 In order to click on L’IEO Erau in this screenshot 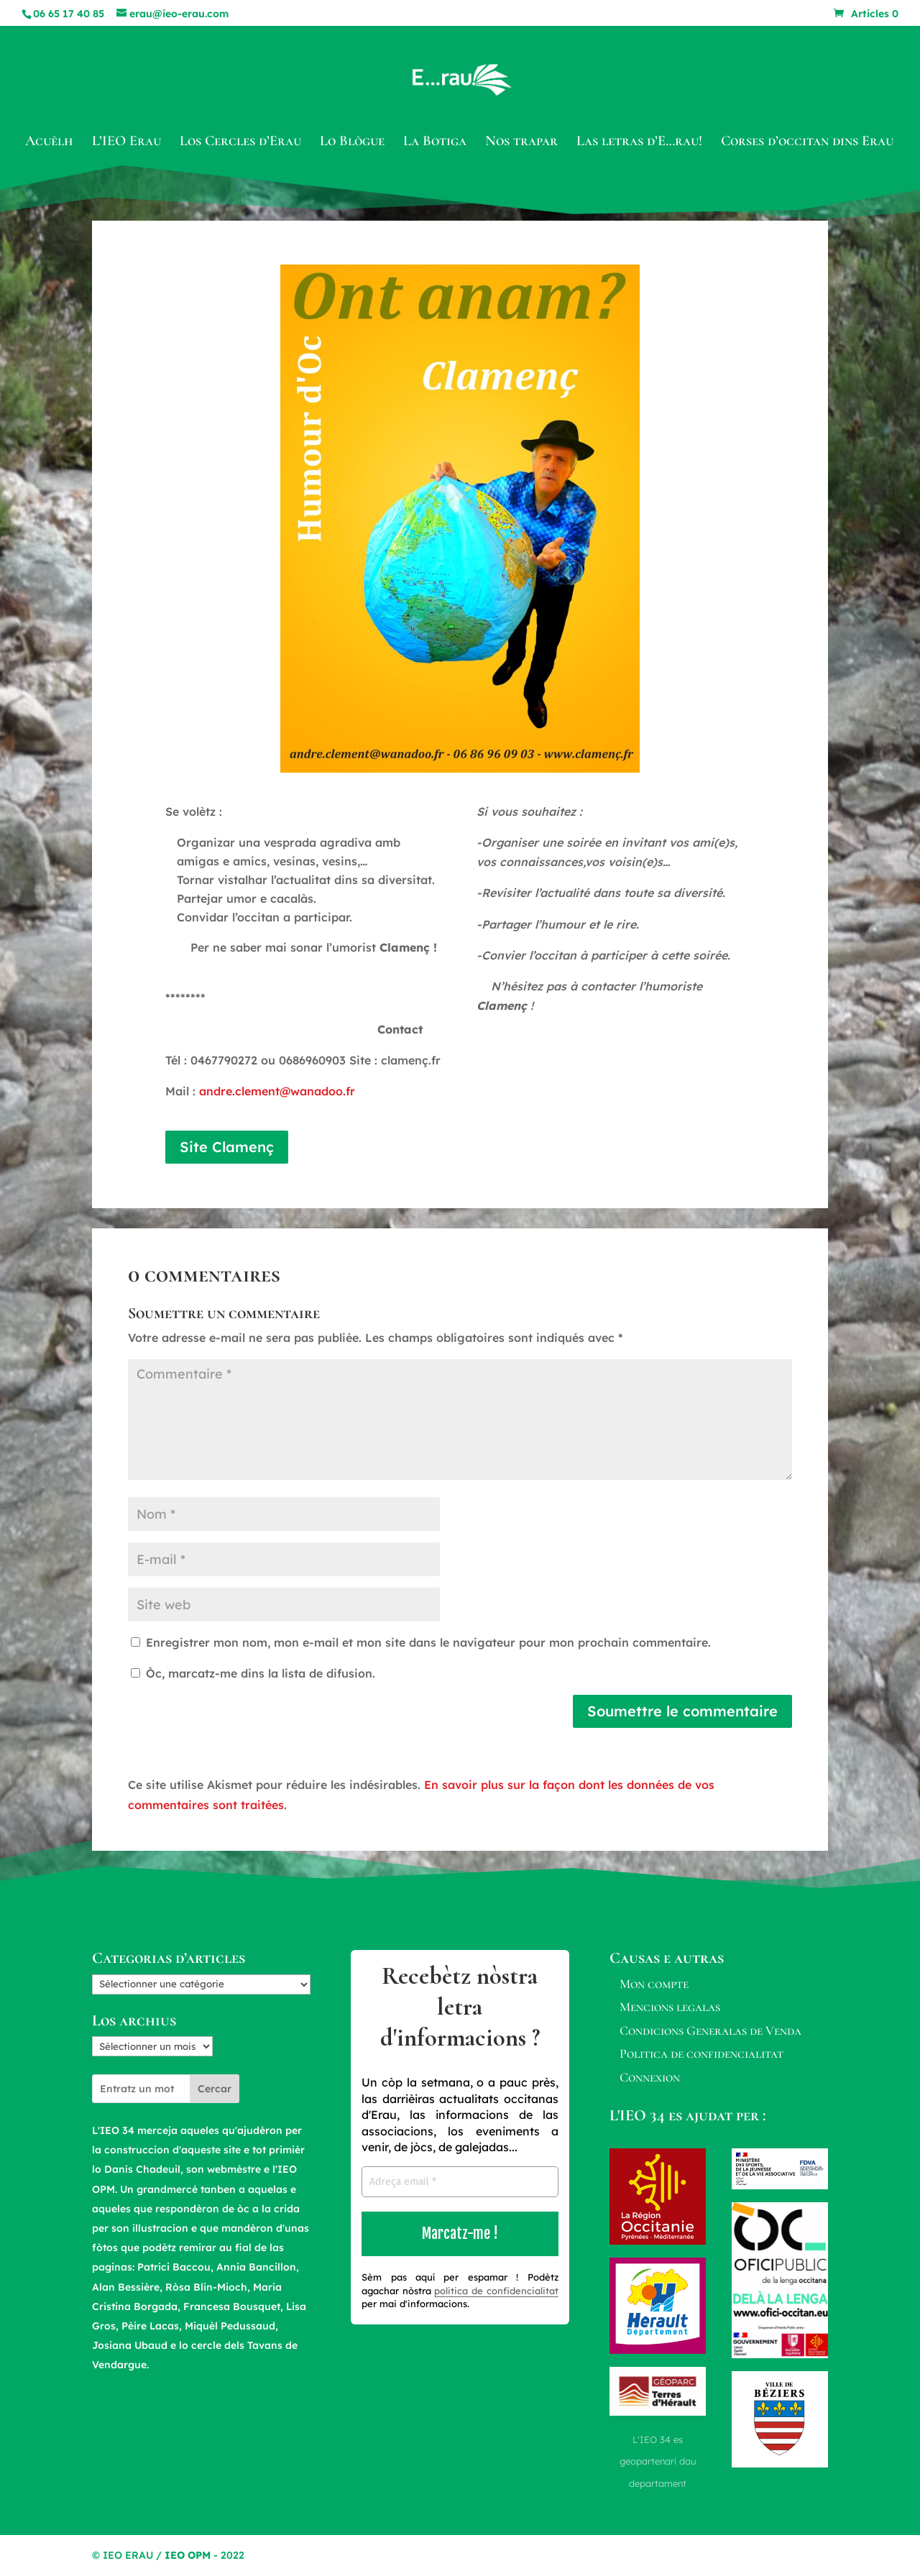, I will do `click(126, 143)`.